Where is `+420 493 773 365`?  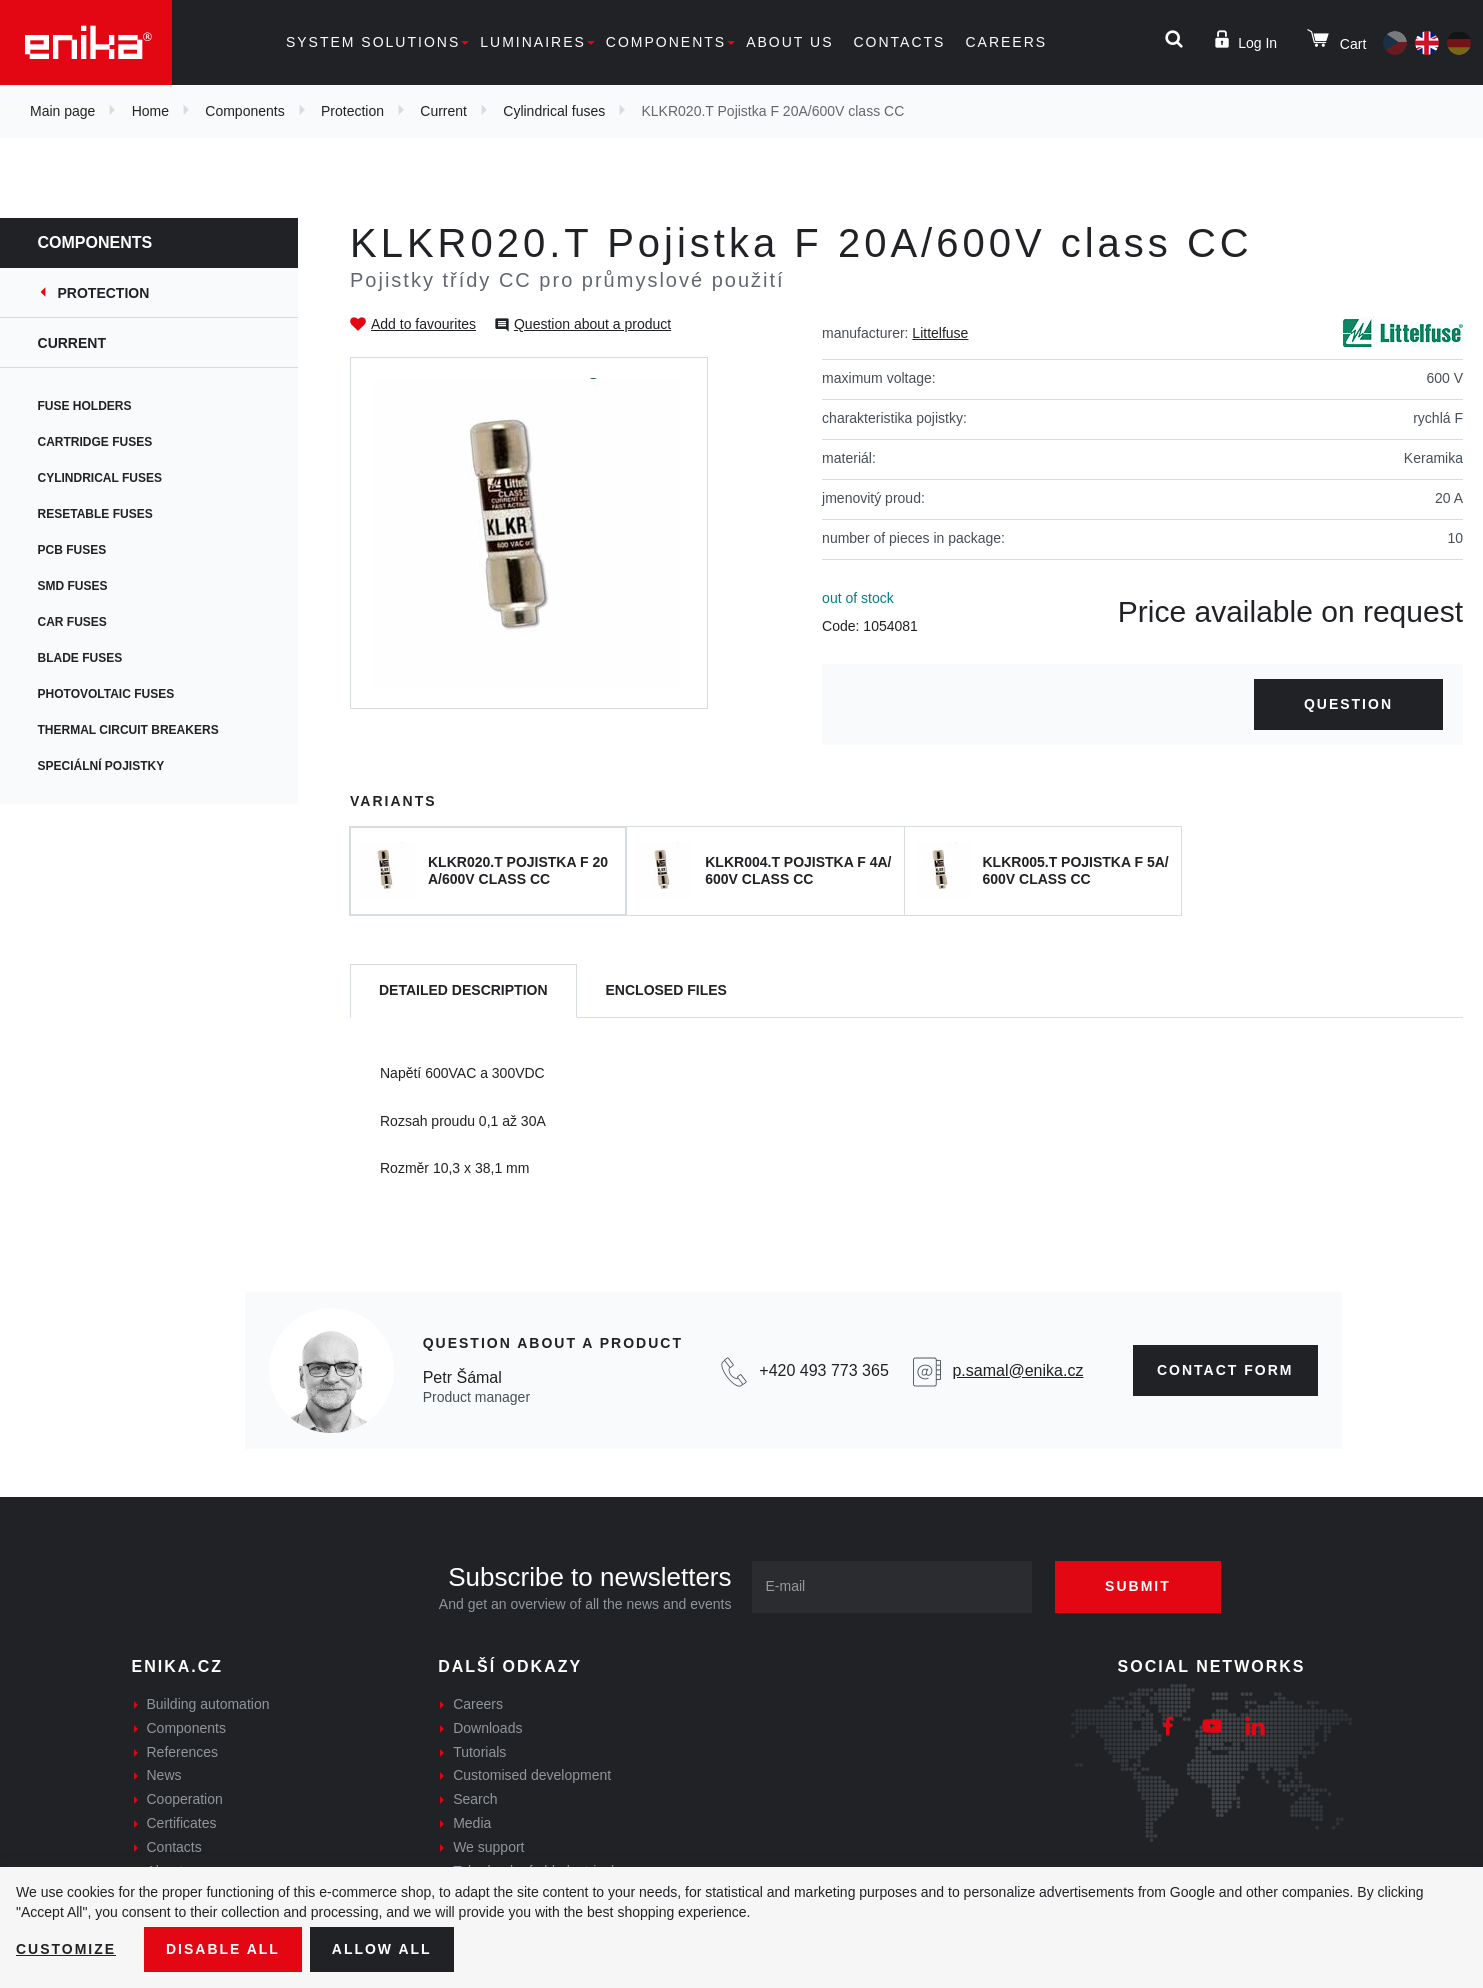
+420 493 773 365 is located at coordinates (823, 1370).